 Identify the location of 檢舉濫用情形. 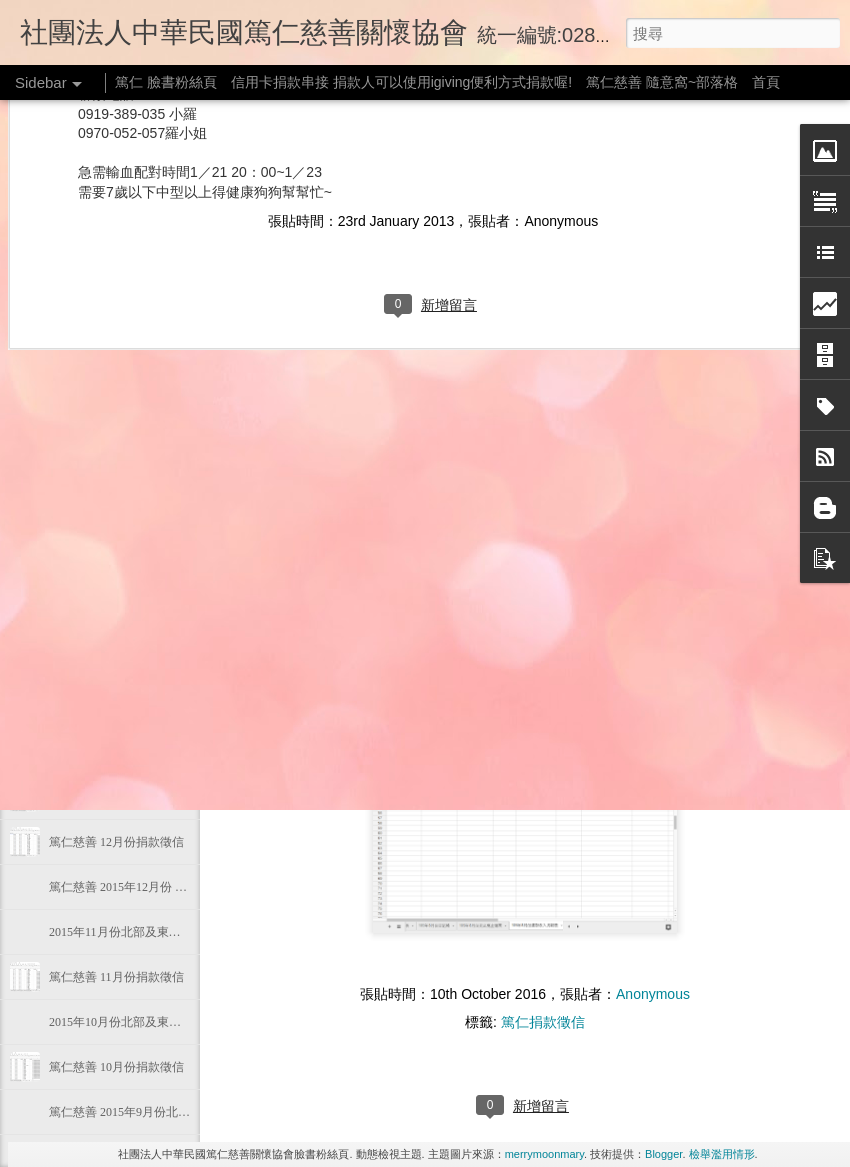
(722, 1154).